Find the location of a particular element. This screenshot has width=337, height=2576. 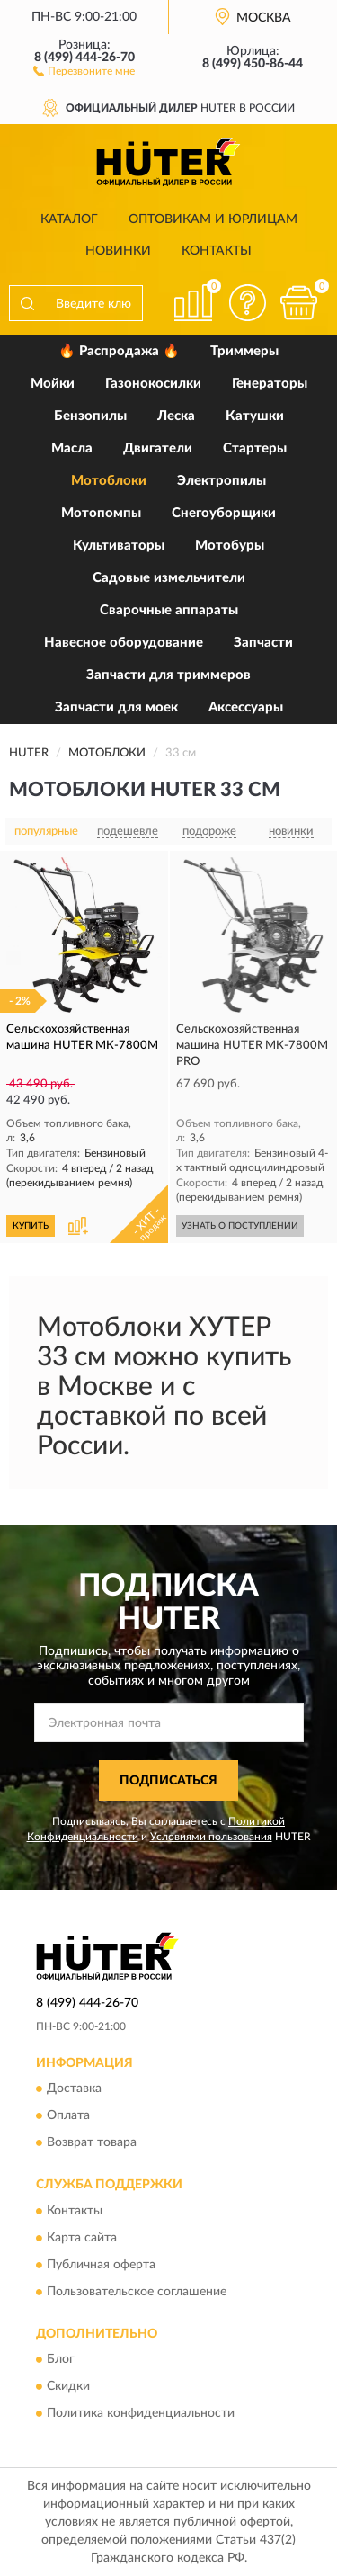

Мотопомпы is located at coordinates (101, 513).